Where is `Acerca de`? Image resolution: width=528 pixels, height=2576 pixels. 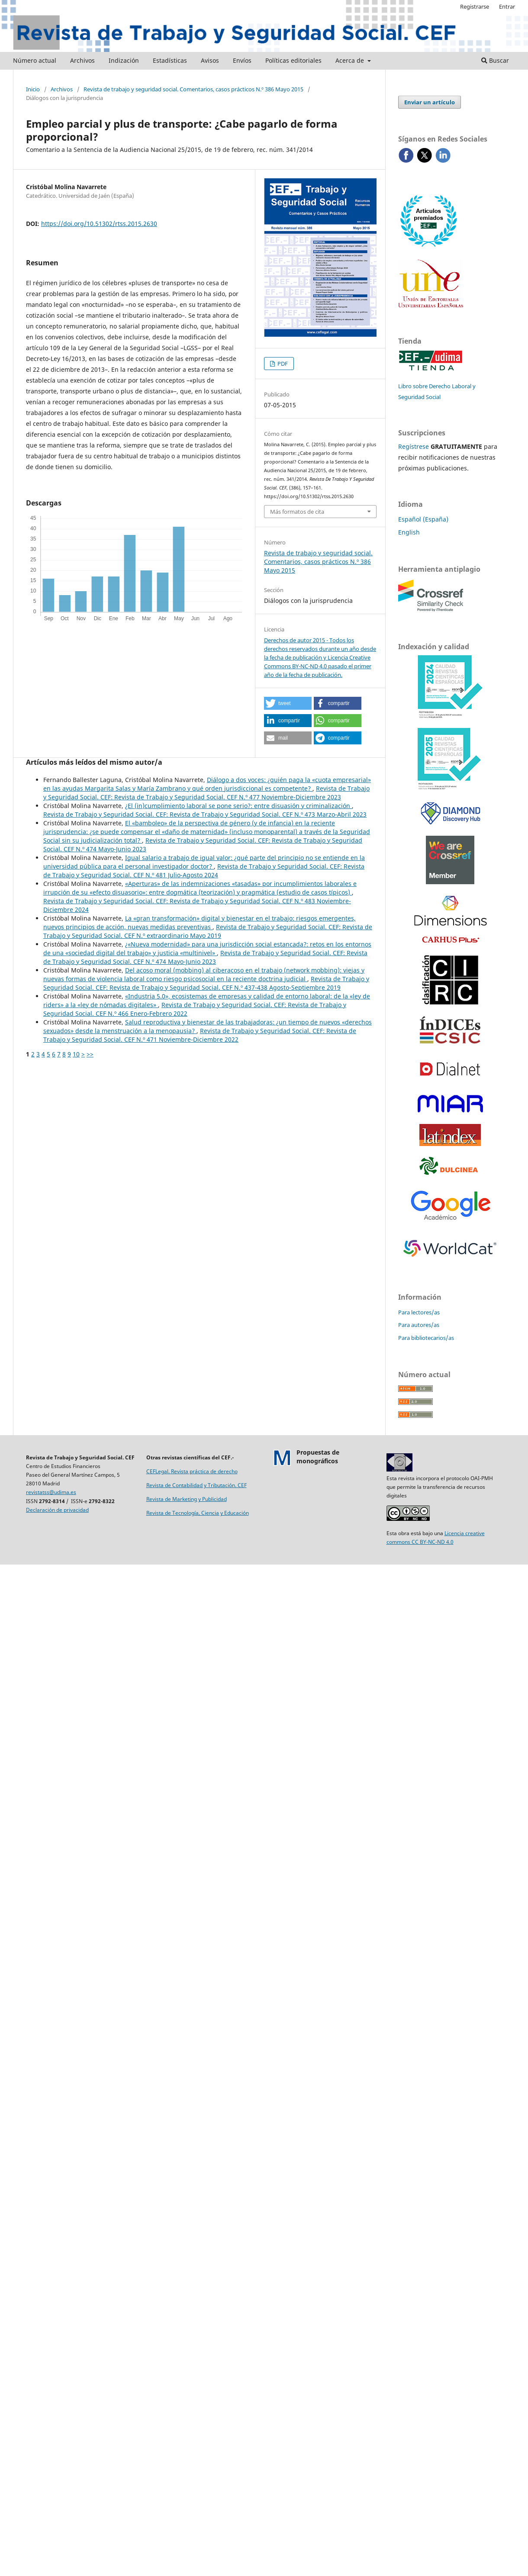 Acerca de is located at coordinates (350, 60).